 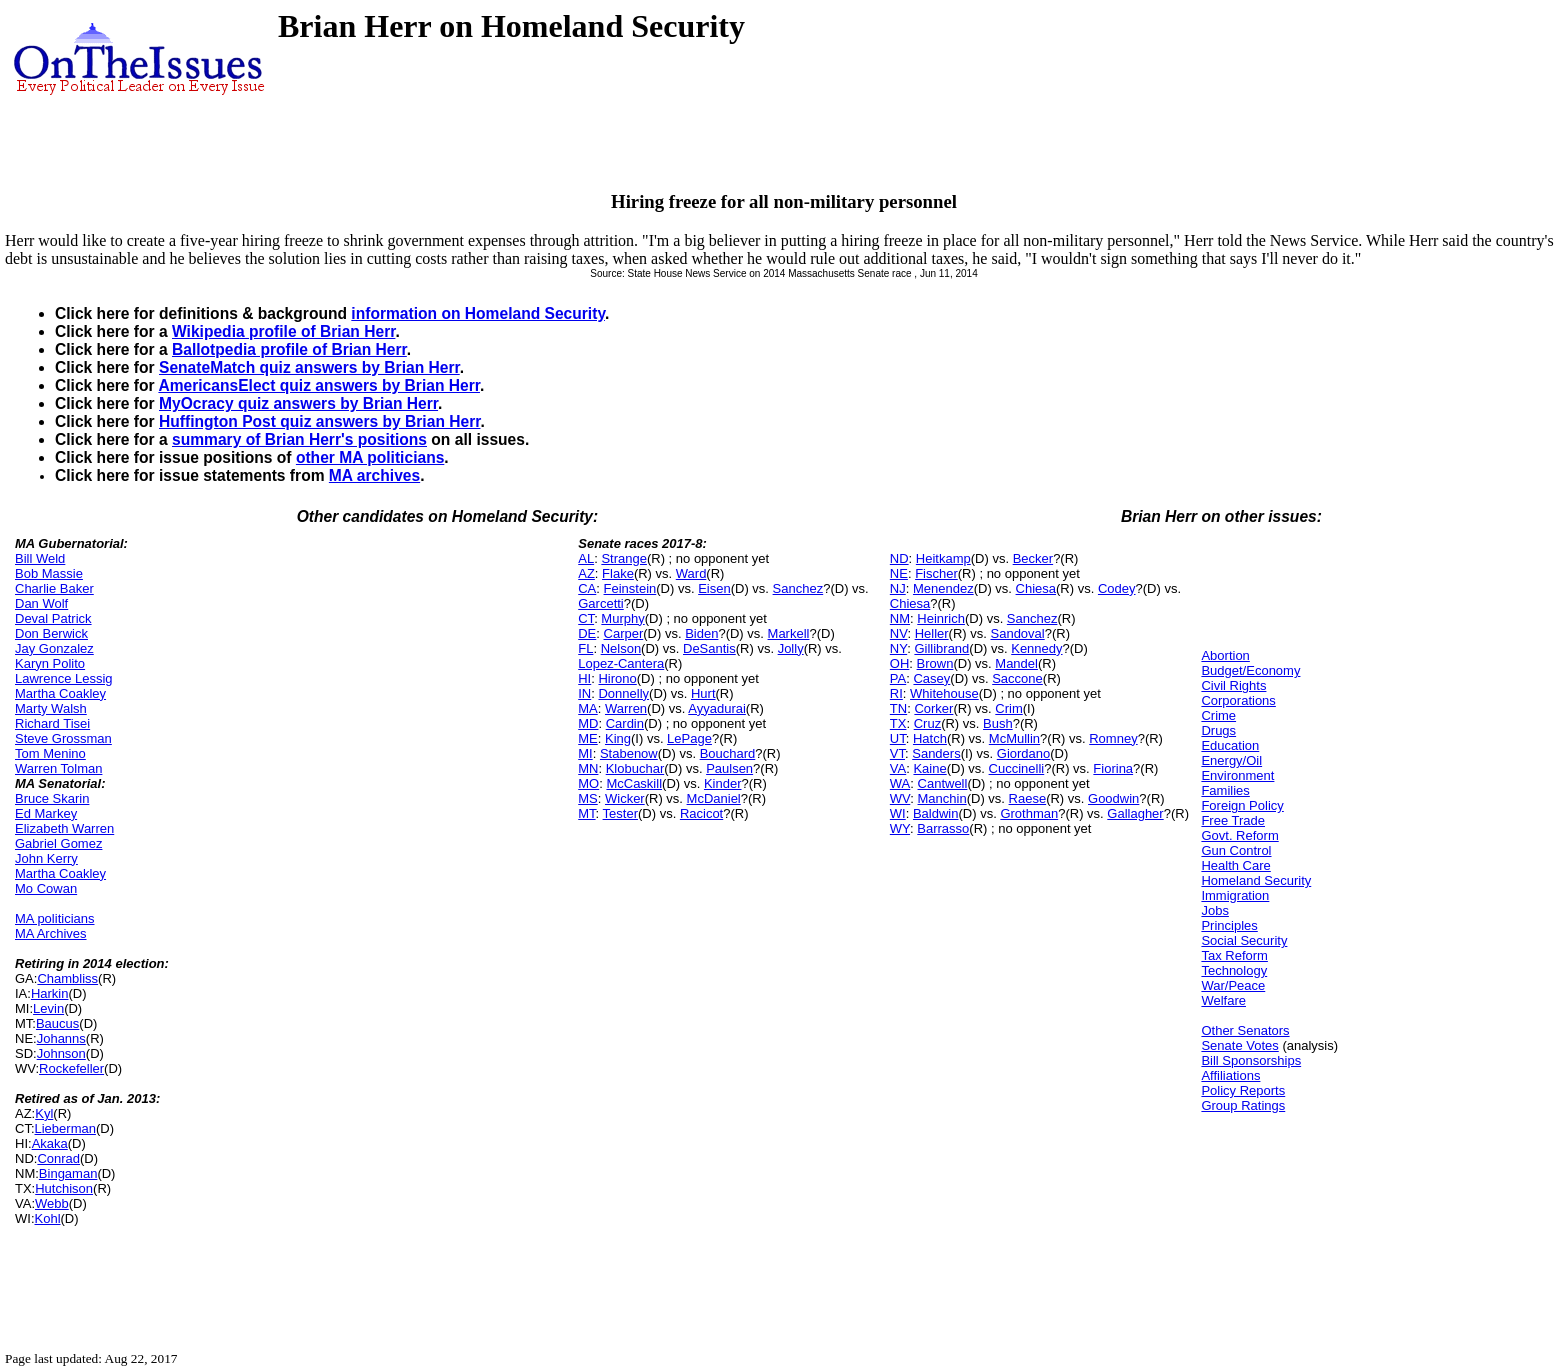 I want to click on TN, so click(x=898, y=708).